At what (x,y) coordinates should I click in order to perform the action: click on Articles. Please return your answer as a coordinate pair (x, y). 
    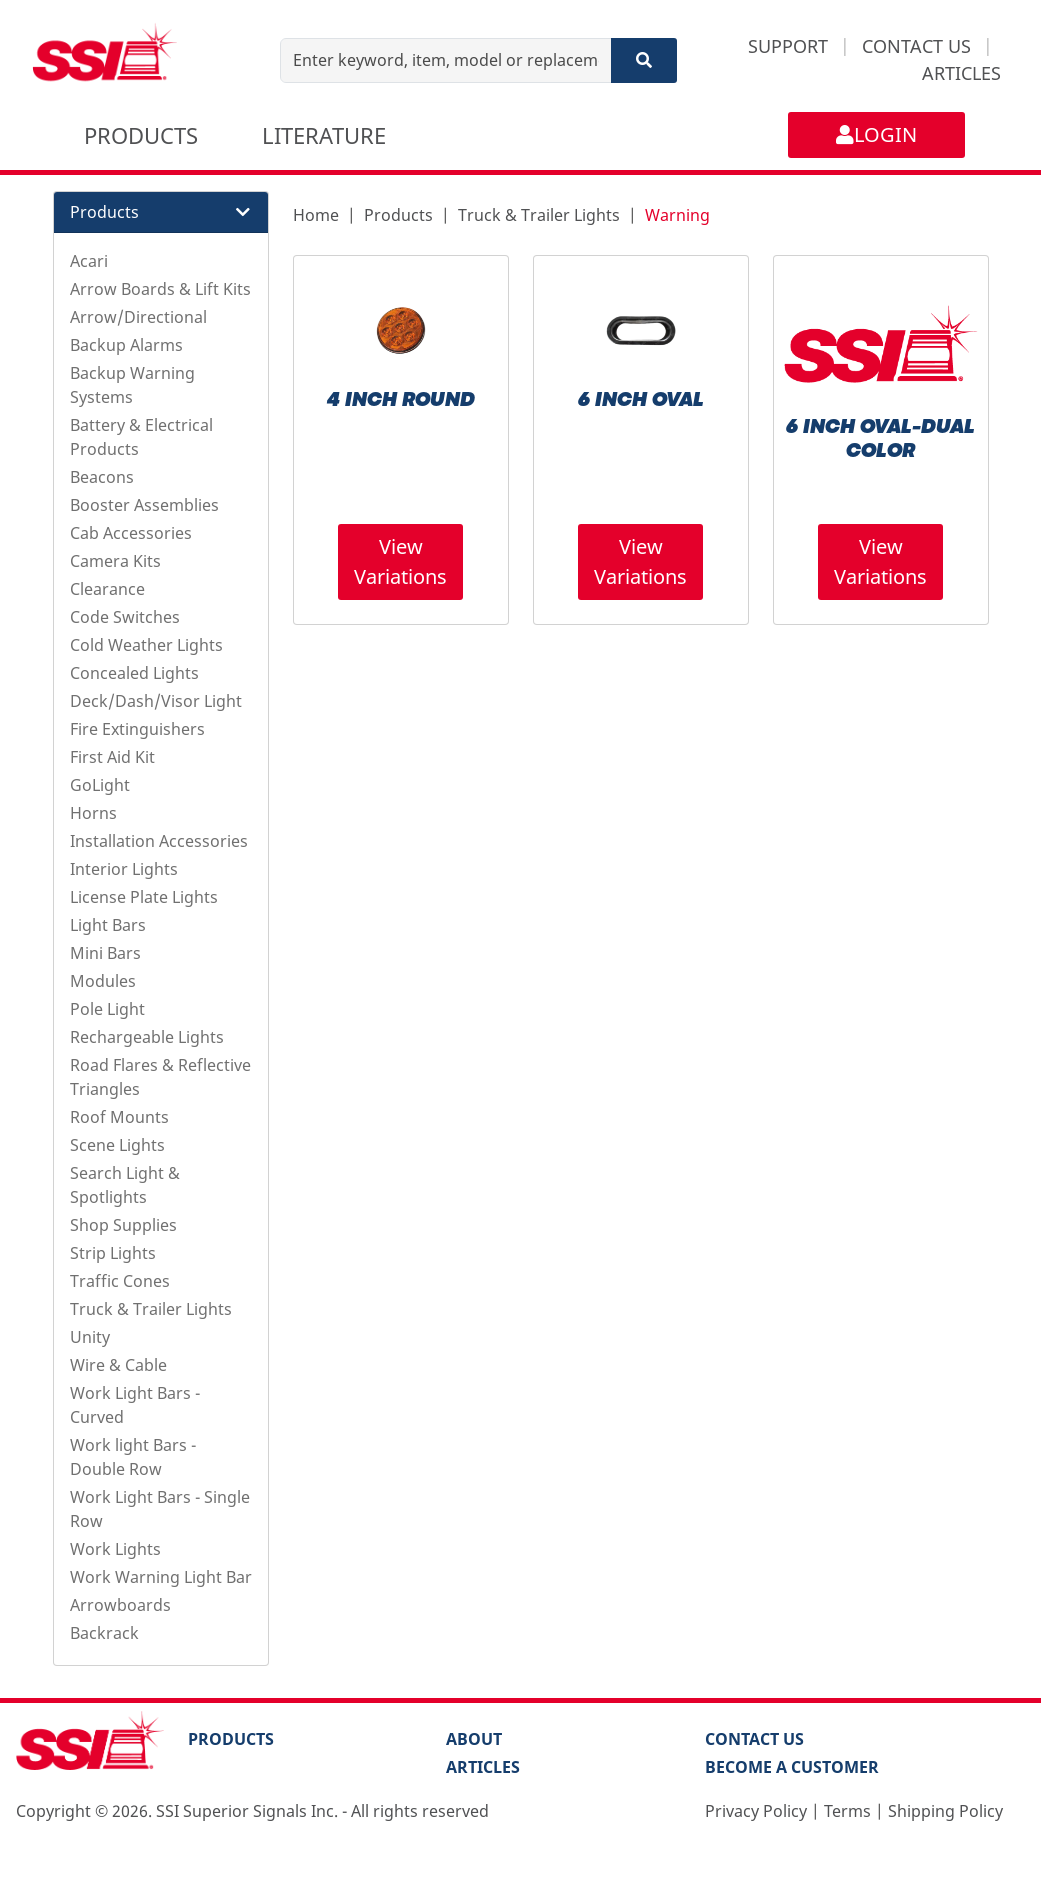
    Looking at the image, I should click on (483, 1767).